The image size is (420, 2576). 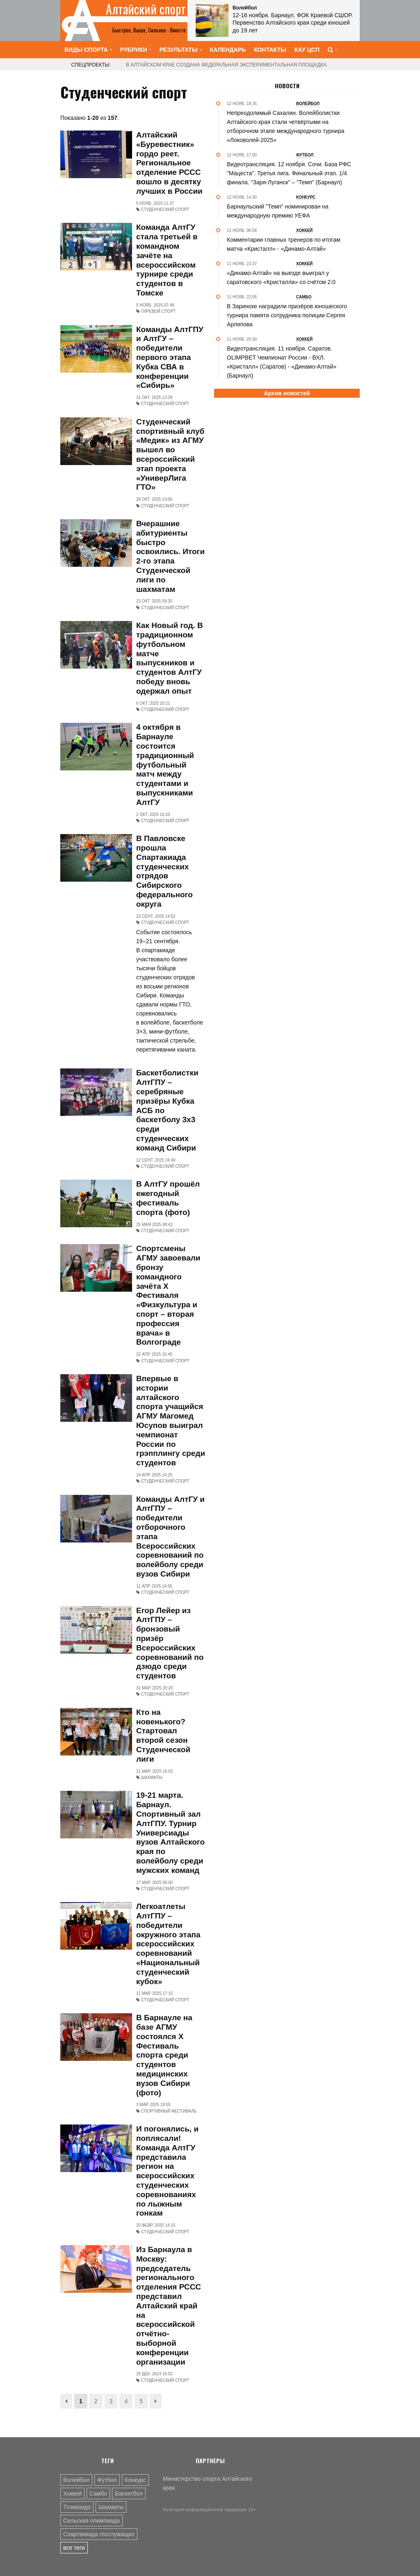 I want to click on Кто на новенького? Стартовал второй сезон Студенческой лиги, so click(x=163, y=1735).